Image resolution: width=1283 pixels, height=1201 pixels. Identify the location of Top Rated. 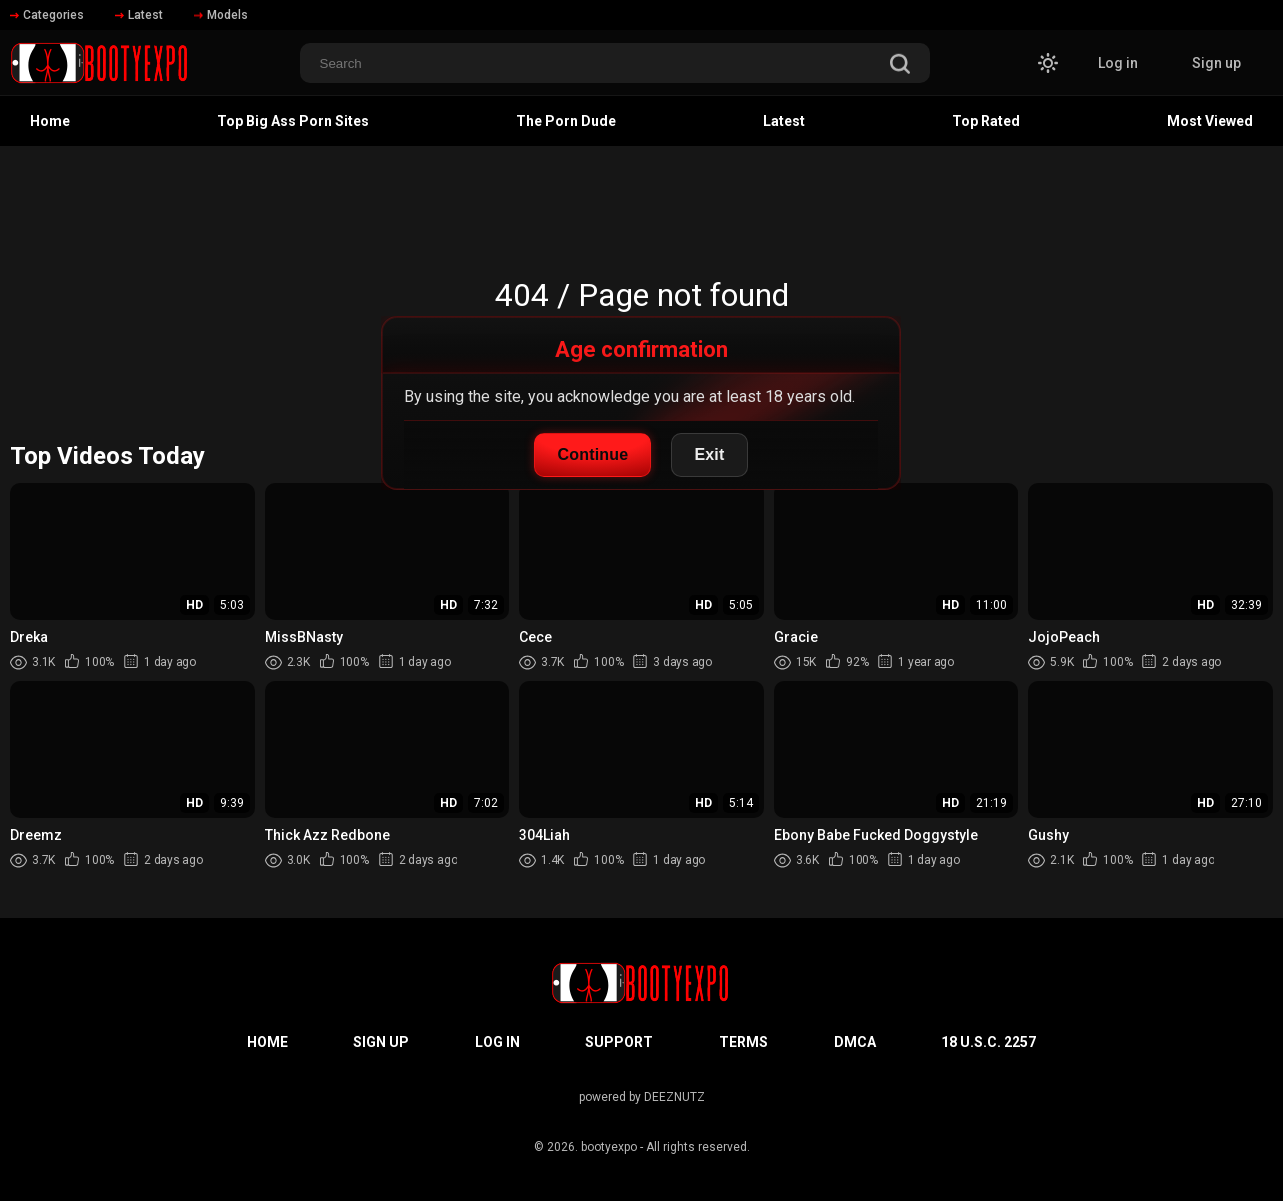
(986, 121).